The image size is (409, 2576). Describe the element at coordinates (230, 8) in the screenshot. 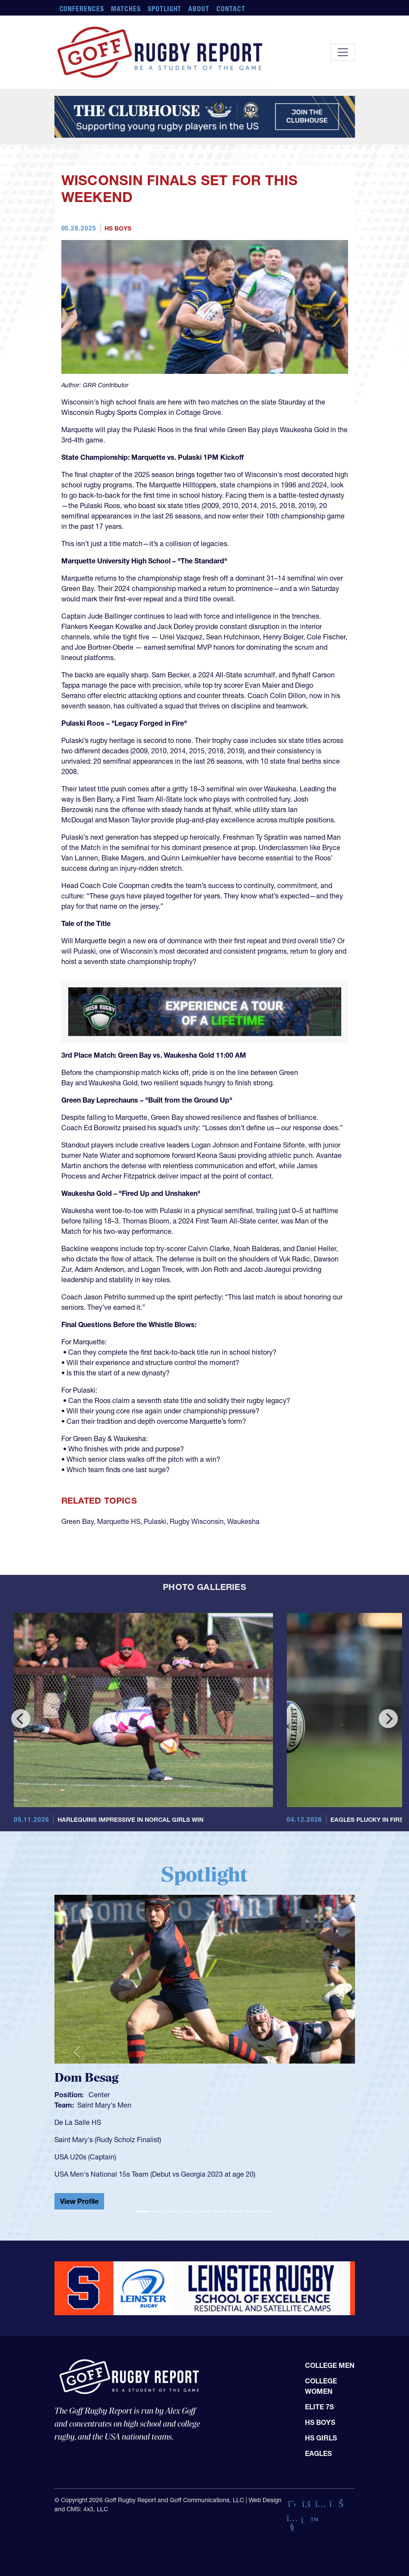

I see `Contact` at that location.